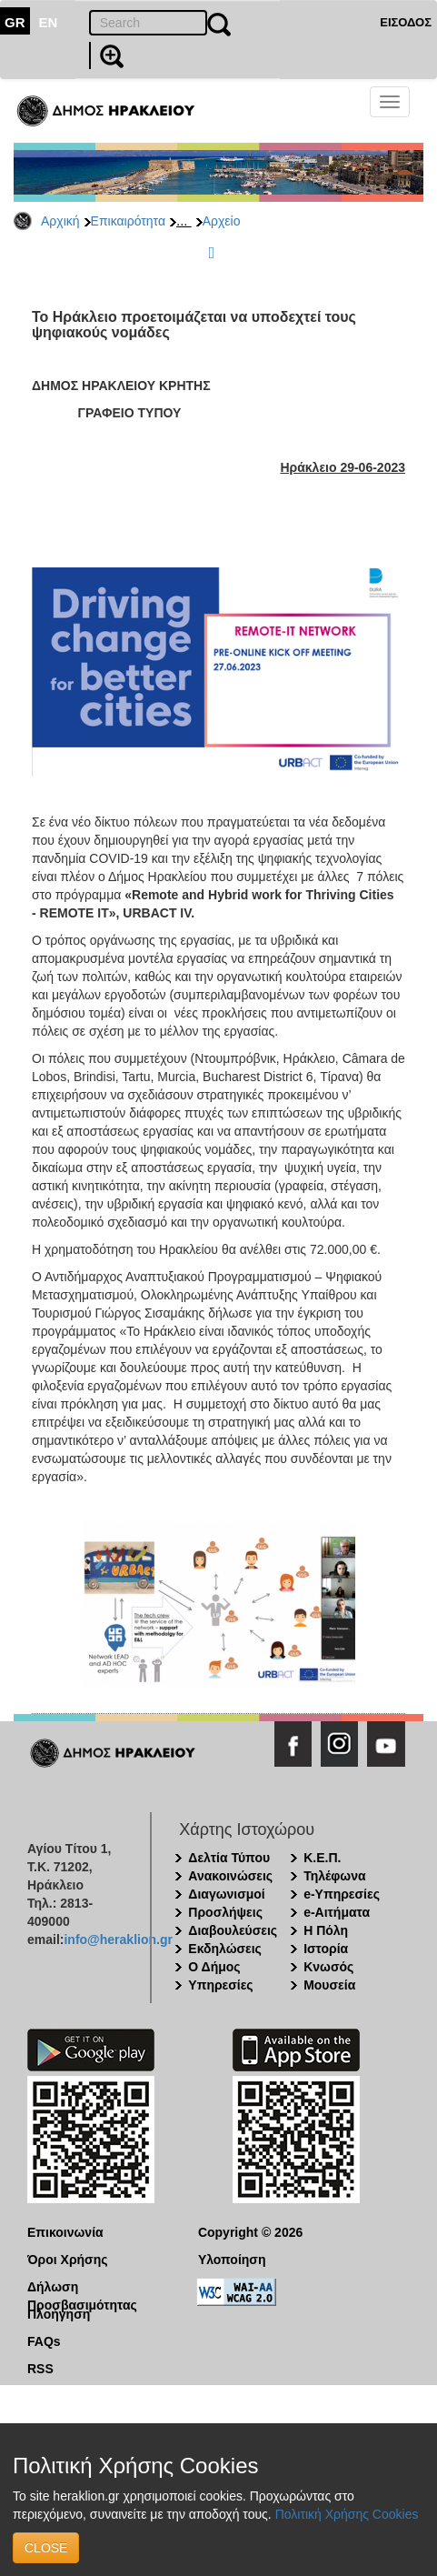 The height and width of the screenshot is (2576, 437). Describe the element at coordinates (322, 1857) in the screenshot. I see `Κ.Ε.Π.` at that location.